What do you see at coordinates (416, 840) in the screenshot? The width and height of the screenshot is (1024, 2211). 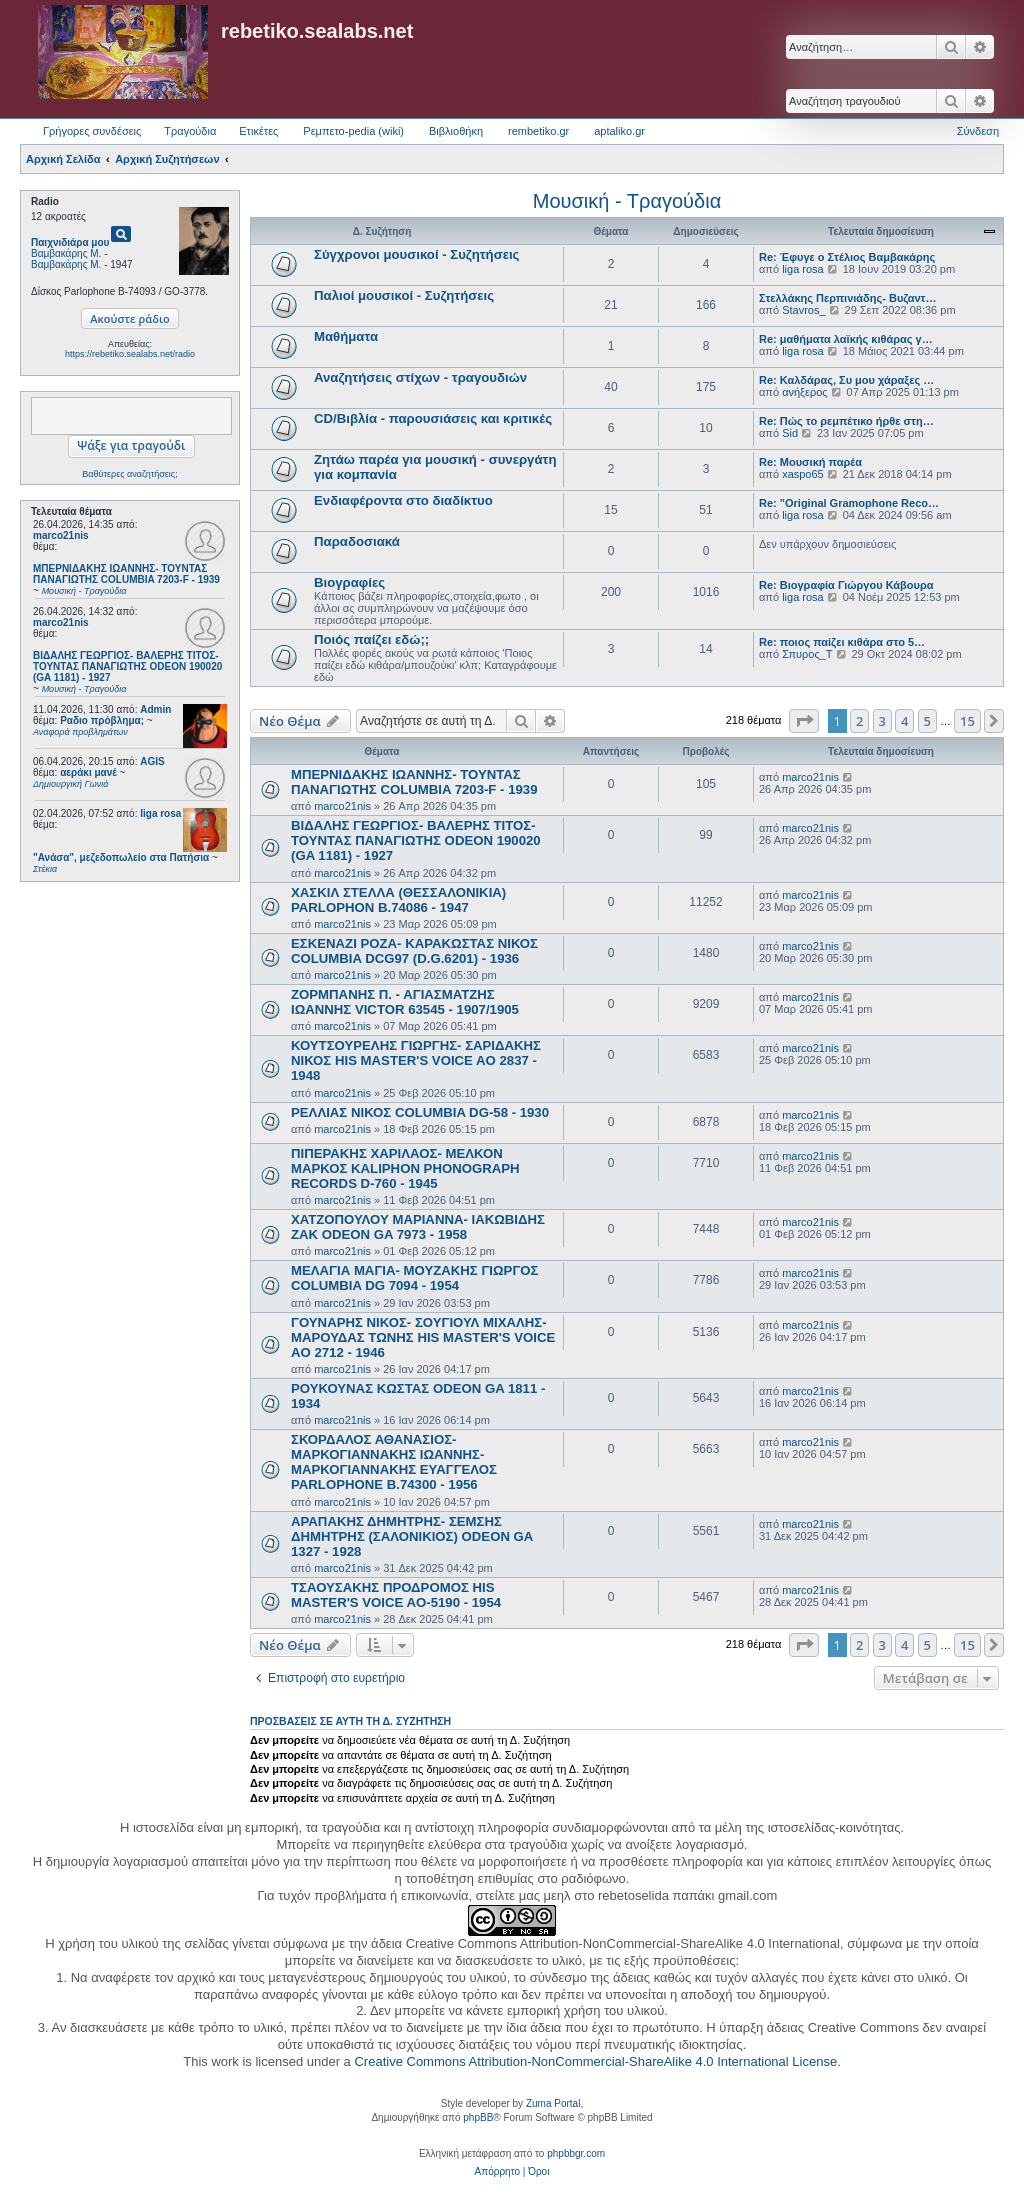 I see `ΒΙΔΑΛΗΣ ΓΕΩΡΓΙΟΣ- ΒΑΛΕΡΗΣ ΤΙΤΟΣ- ΤΟΥΝΤΑΣ ΠΑΝΑΓΙΩΤΗΣ ODEON 190020 (GA 1181) - 1927` at bounding box center [416, 840].